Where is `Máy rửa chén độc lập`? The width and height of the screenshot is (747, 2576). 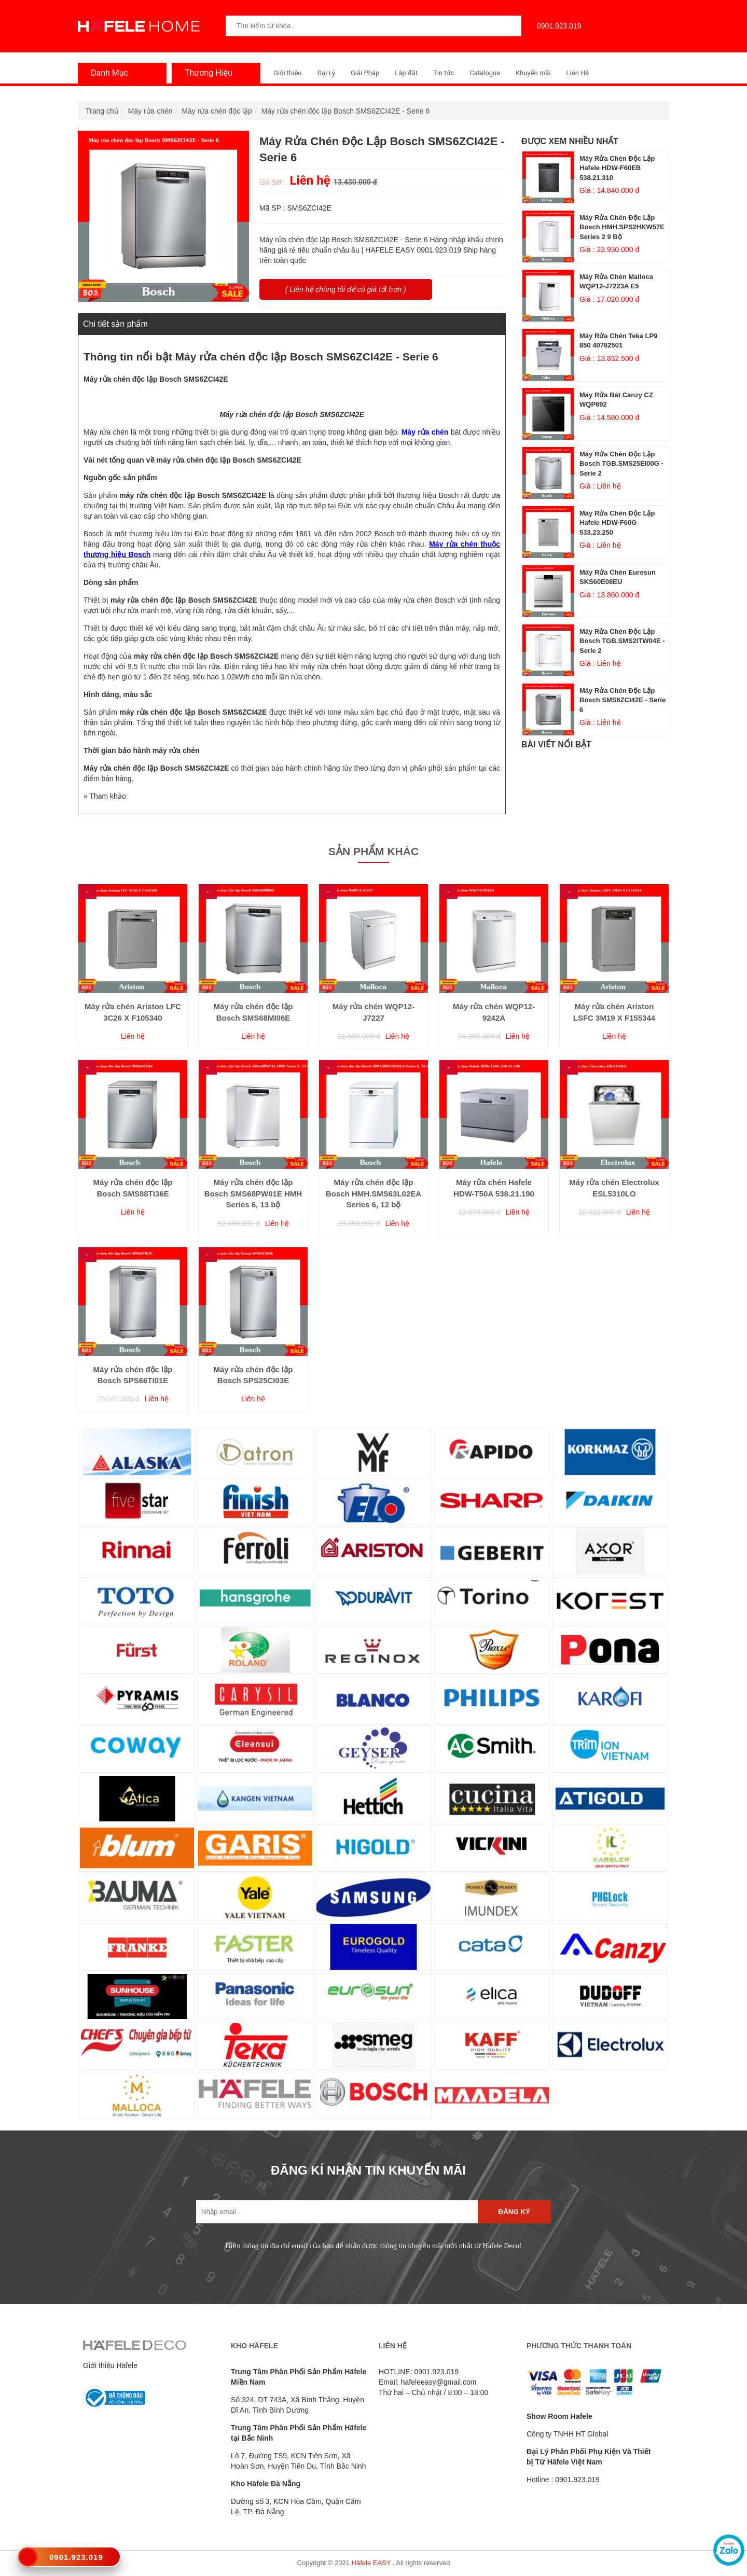
Máy rửa chén độc lập is located at coordinates (217, 111).